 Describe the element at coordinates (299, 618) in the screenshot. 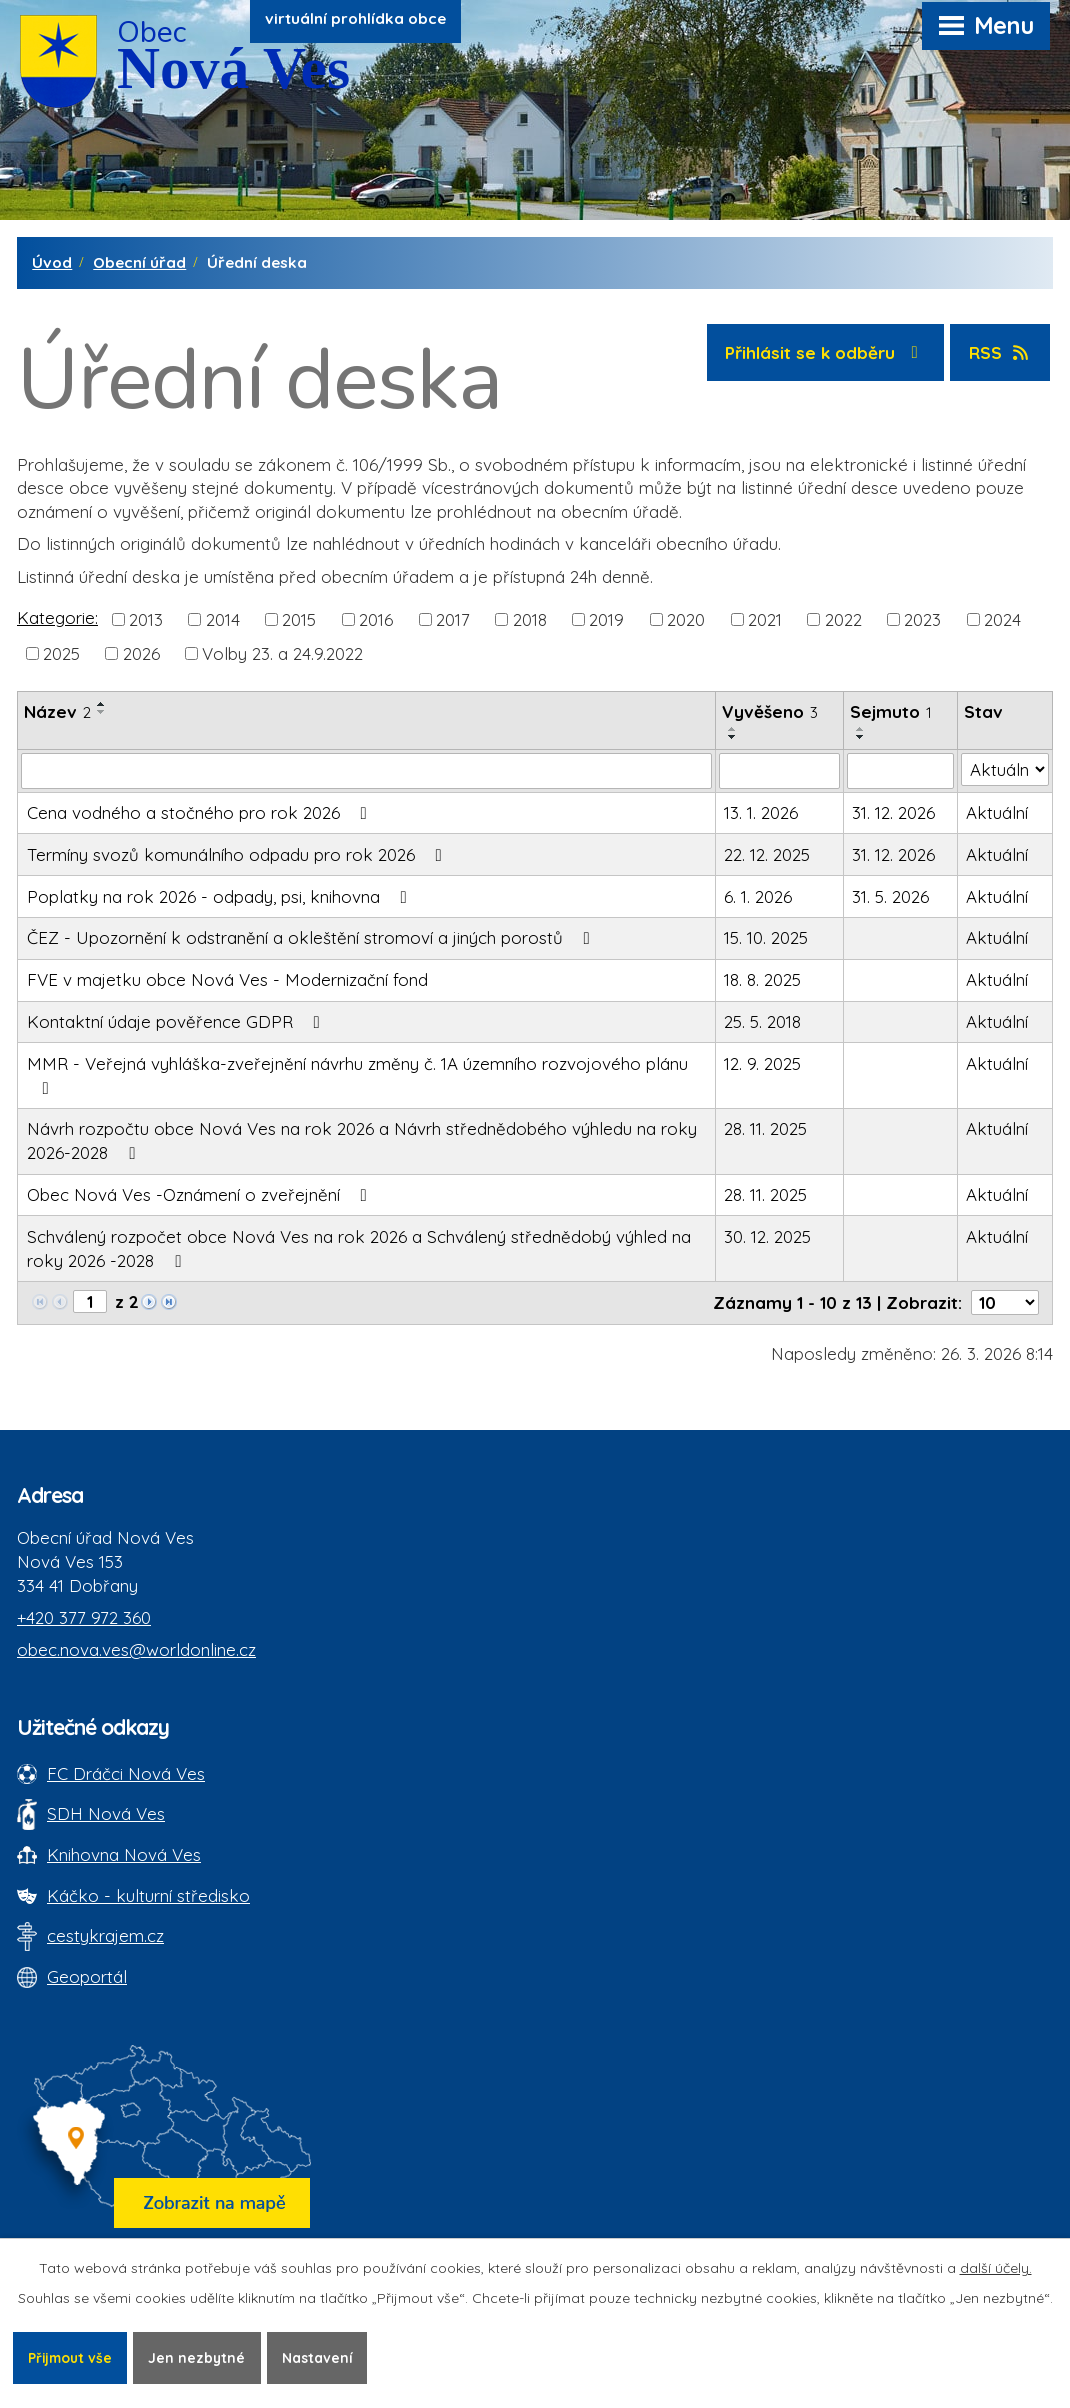

I see `2015` at that location.